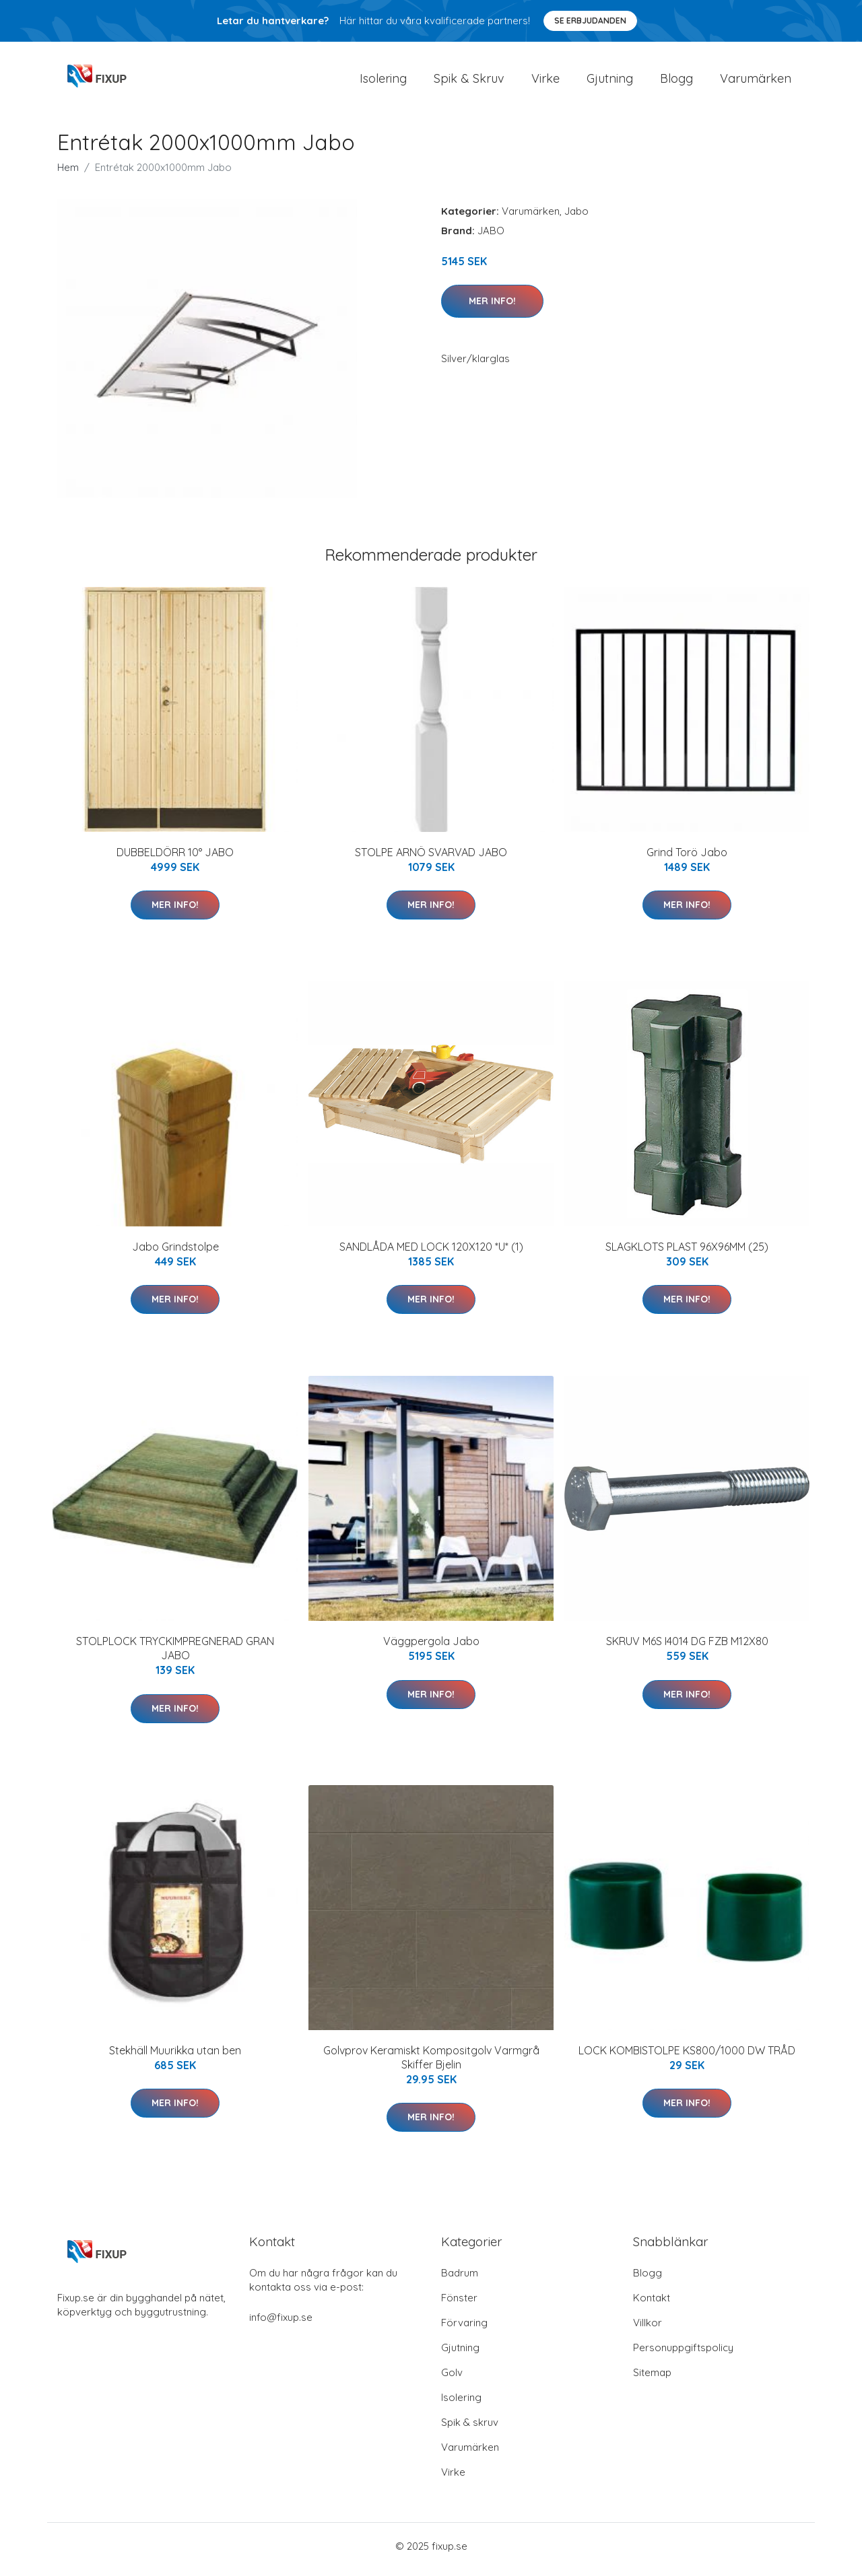  I want to click on Stekhäll Muurikka utan ben, so click(175, 2057).